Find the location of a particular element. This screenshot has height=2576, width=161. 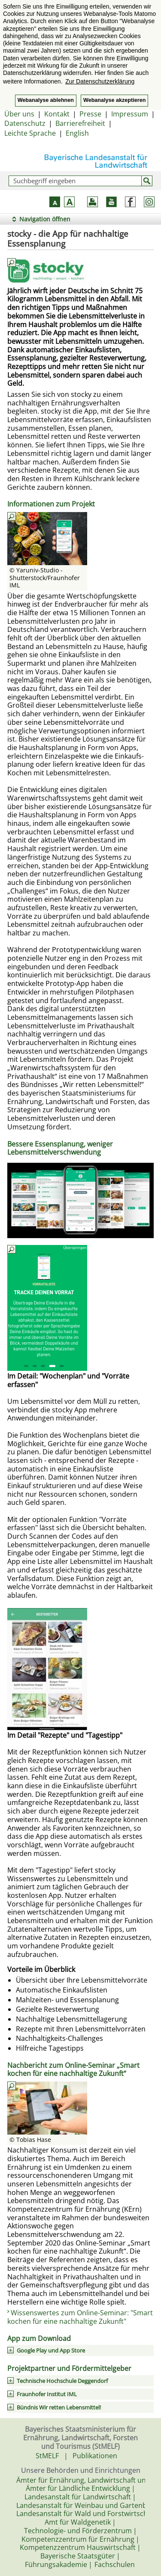

Impressum is located at coordinates (129, 114).